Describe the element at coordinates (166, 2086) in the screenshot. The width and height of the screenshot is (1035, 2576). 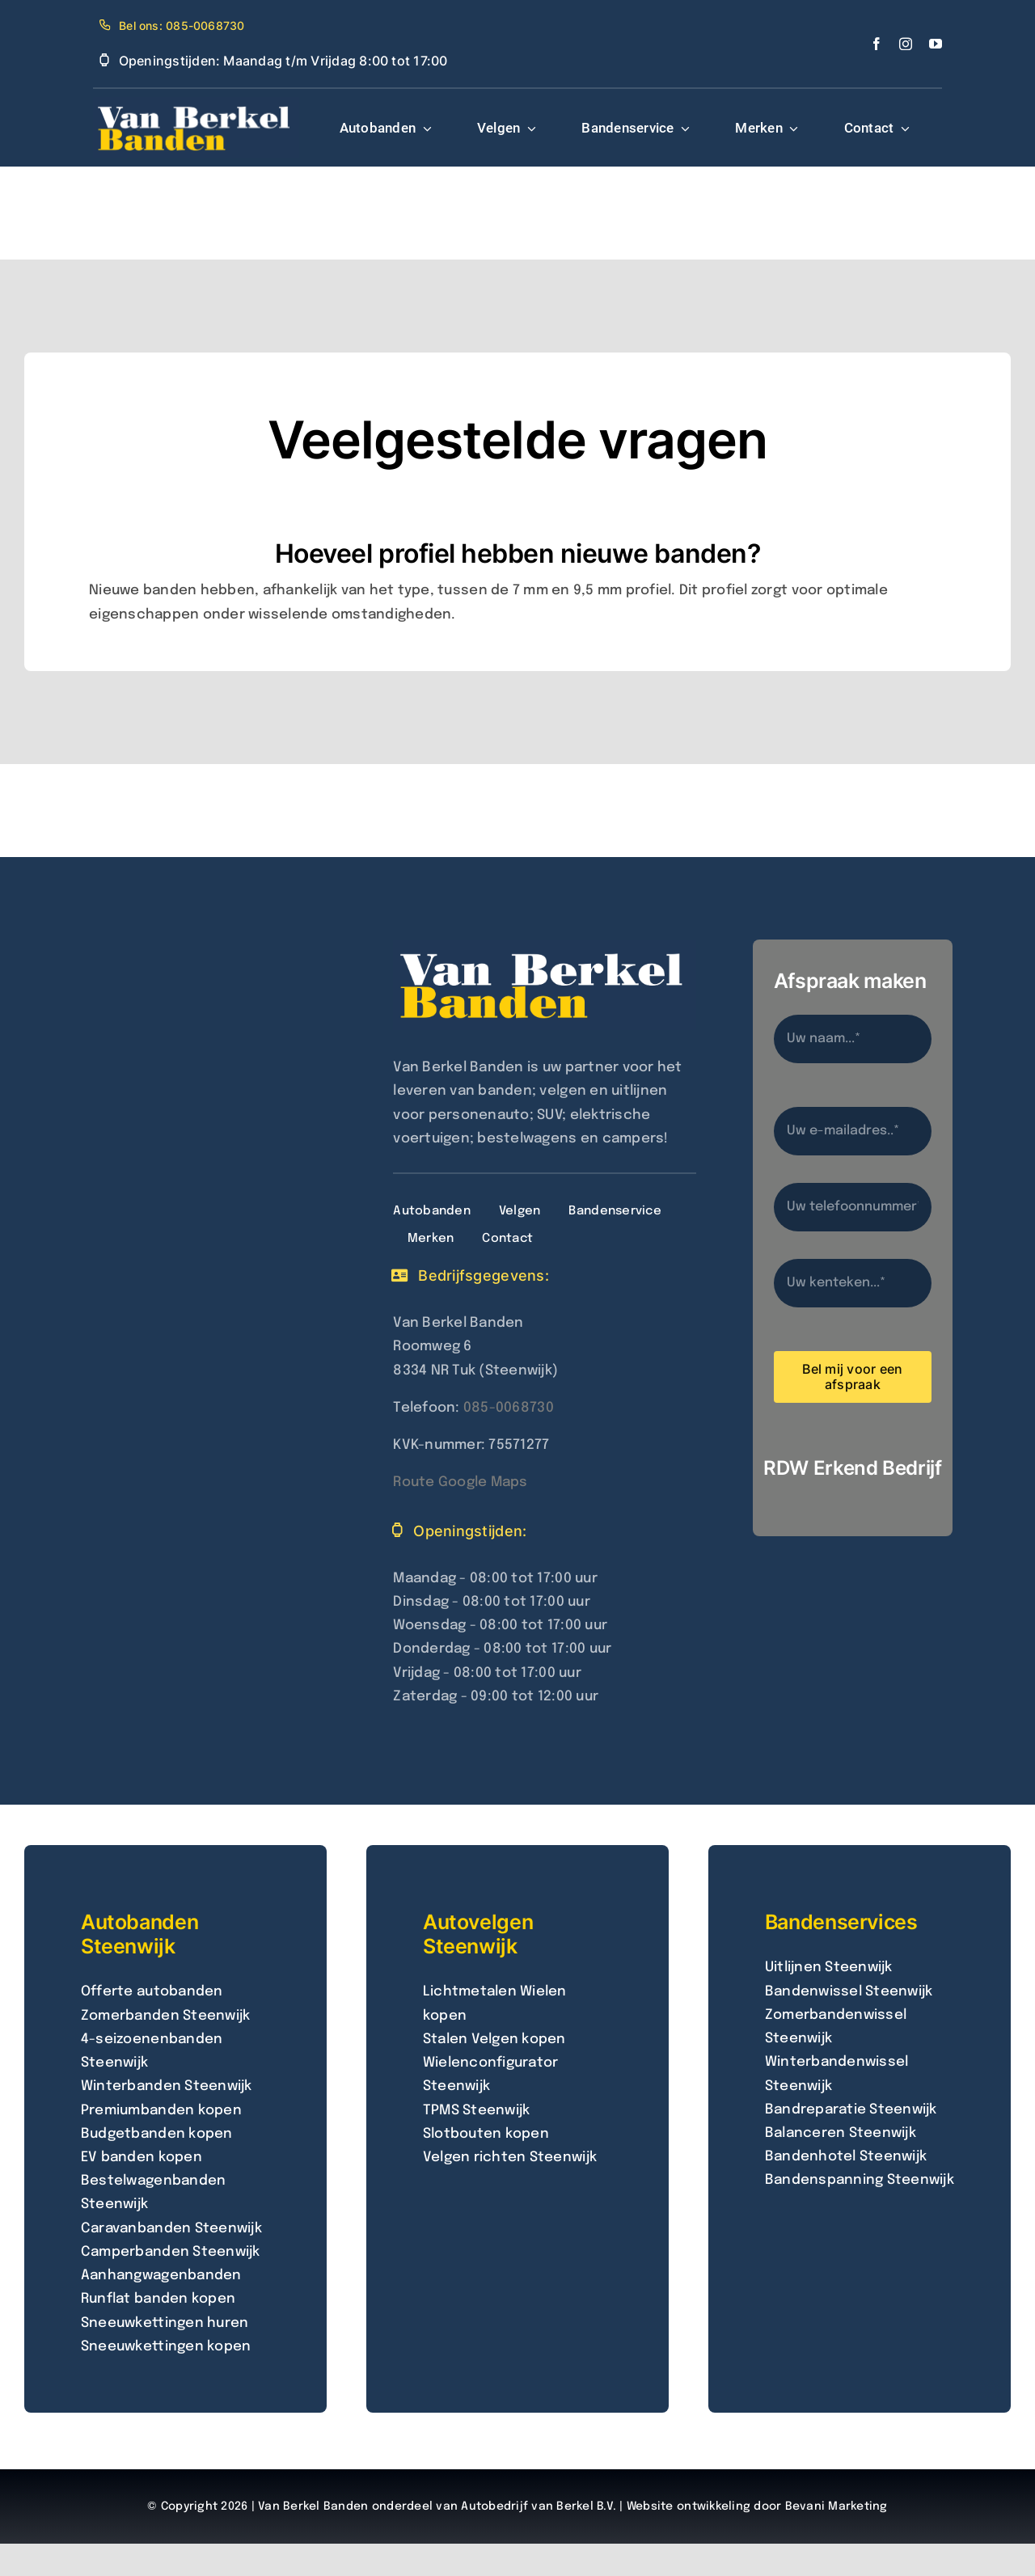
I see `Winterbanden Steenwijk` at that location.